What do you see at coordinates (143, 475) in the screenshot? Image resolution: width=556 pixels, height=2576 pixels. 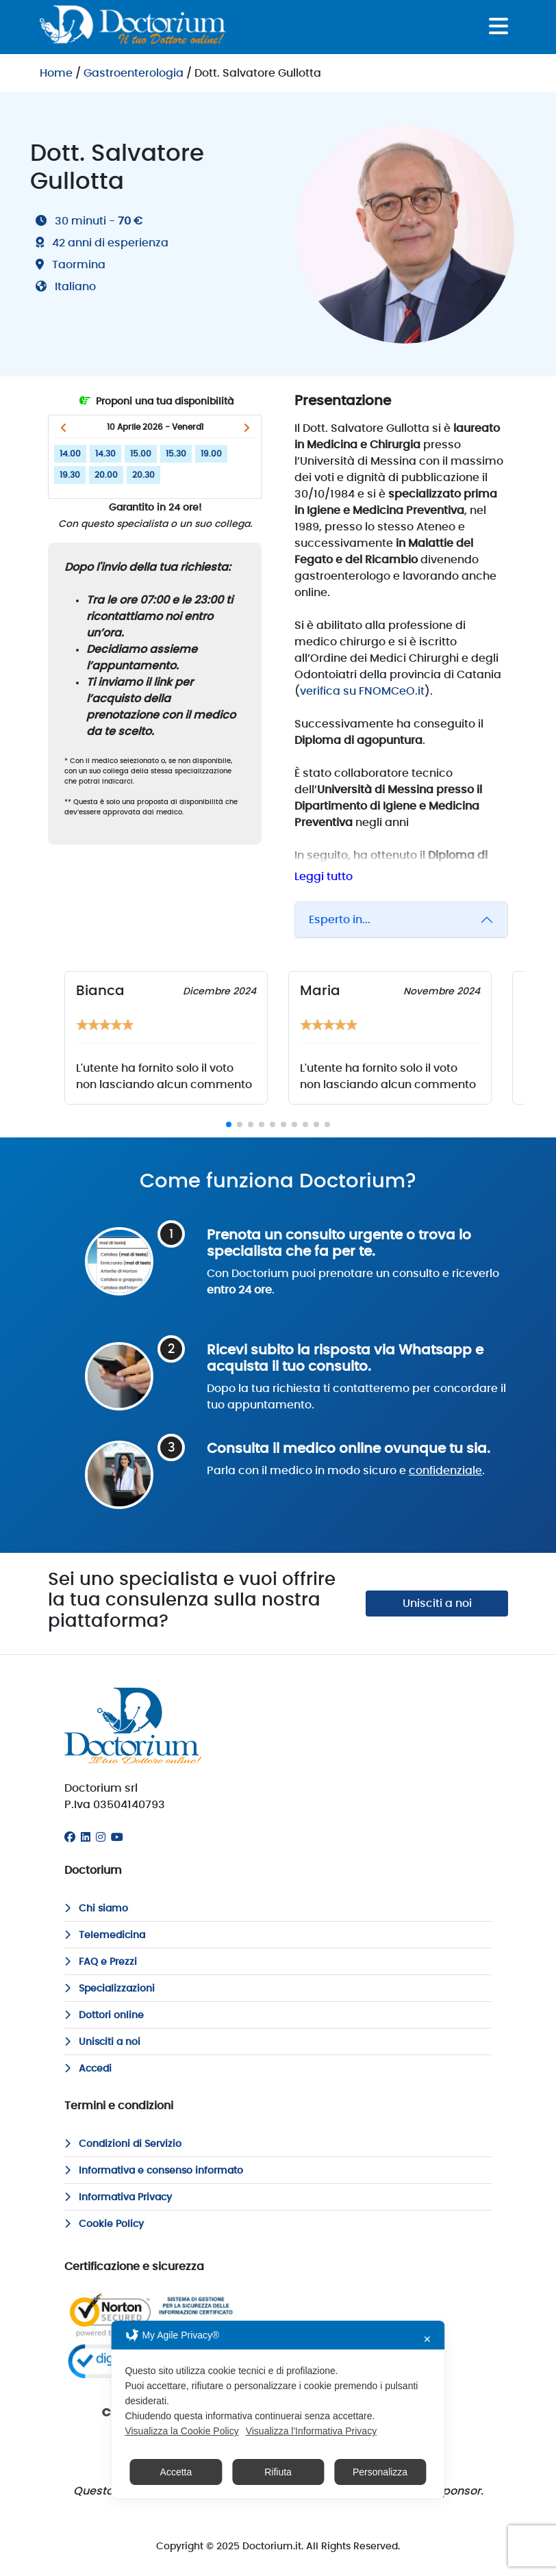 I see `20.30` at bounding box center [143, 475].